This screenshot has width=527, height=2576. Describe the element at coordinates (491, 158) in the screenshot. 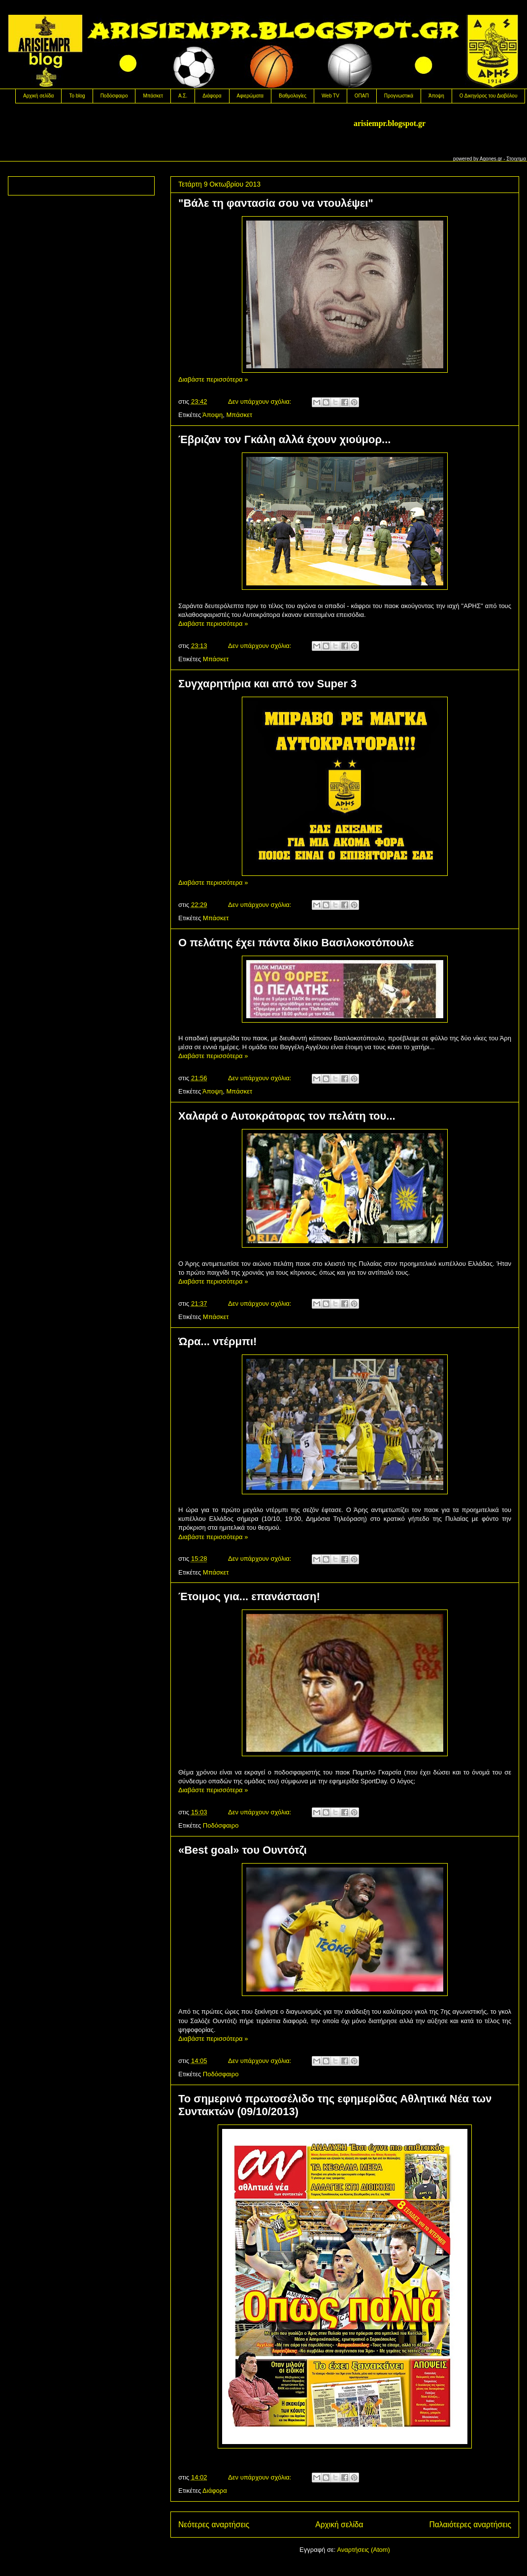

I see `Agones.gr` at that location.